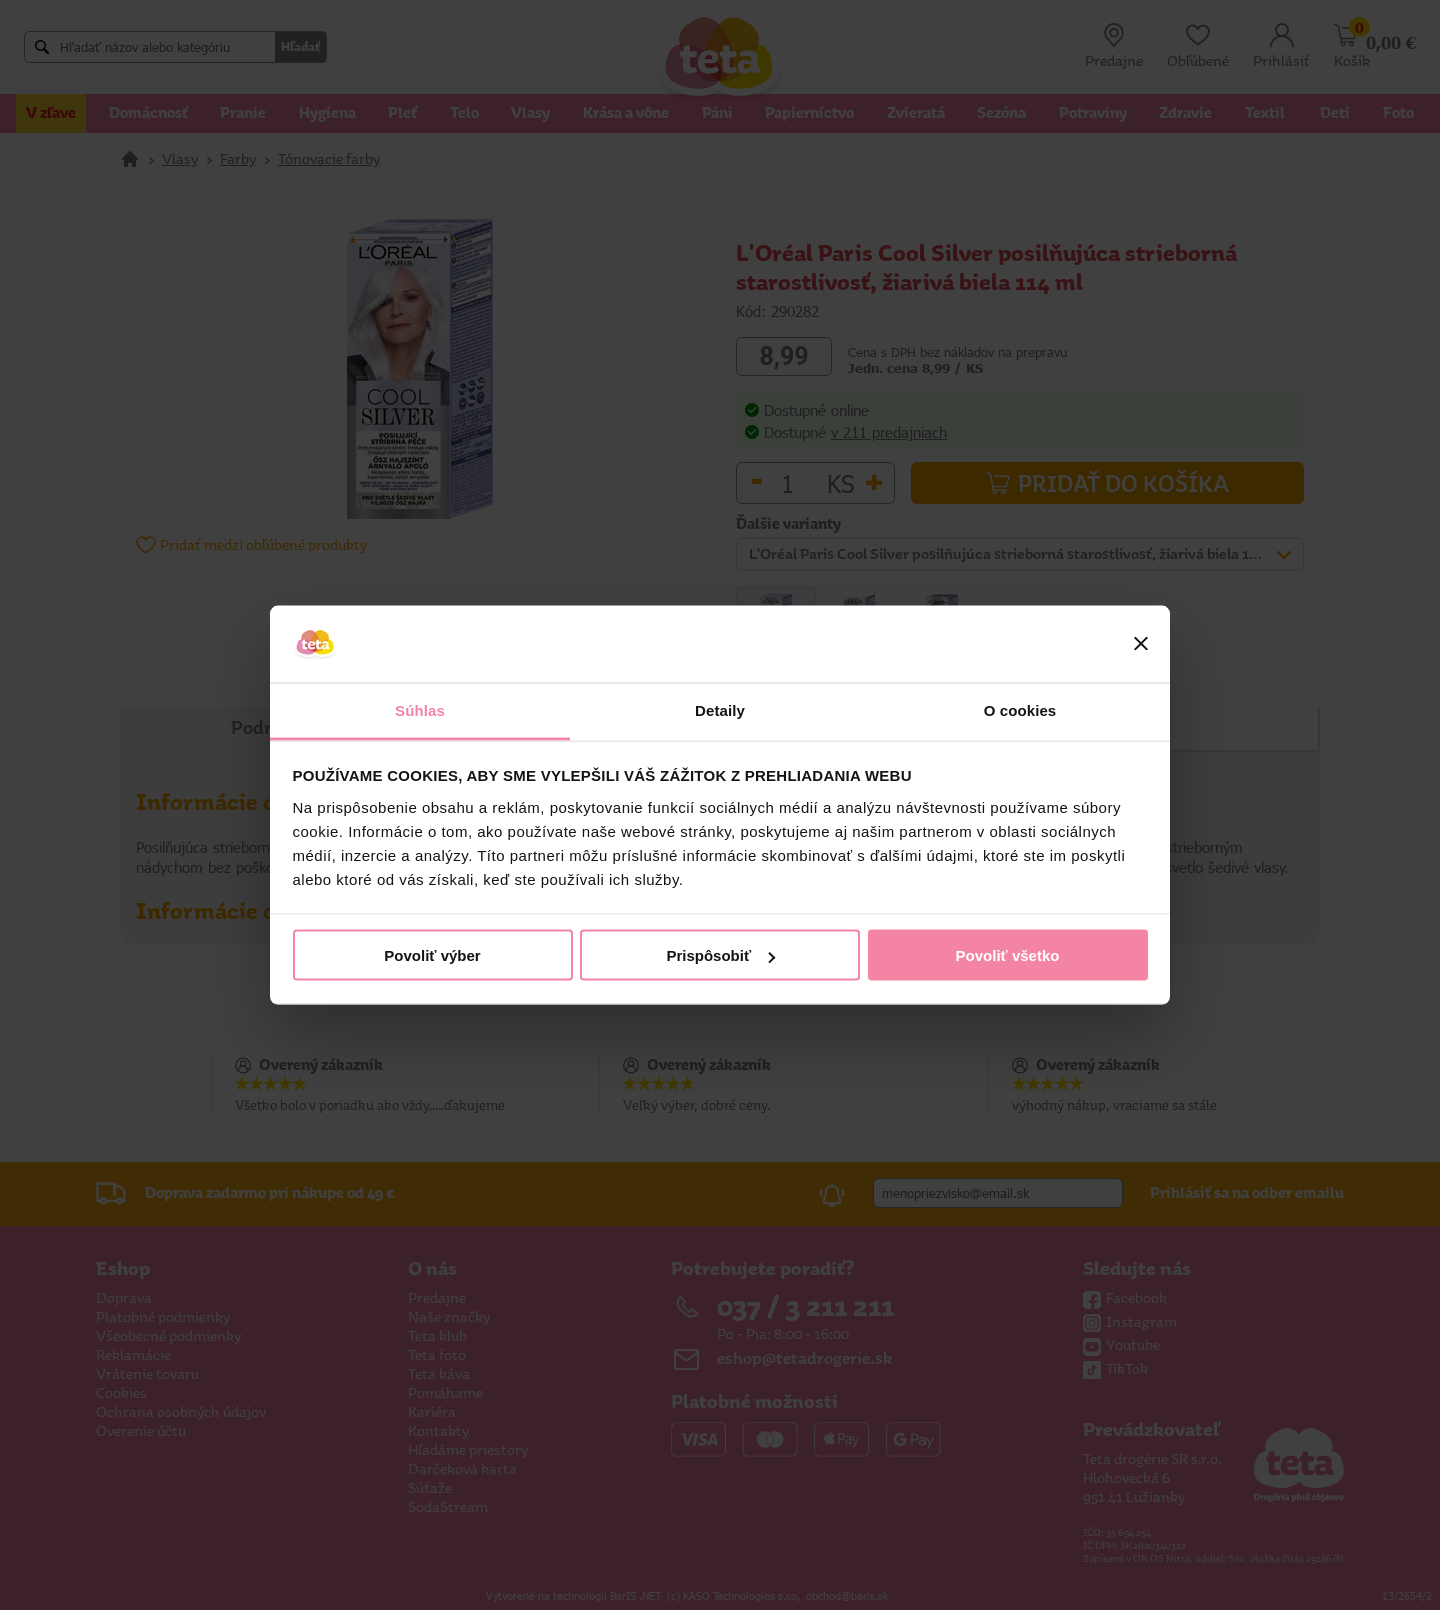  What do you see at coordinates (720, 709) in the screenshot?
I see `Detaily [tab]` at bounding box center [720, 709].